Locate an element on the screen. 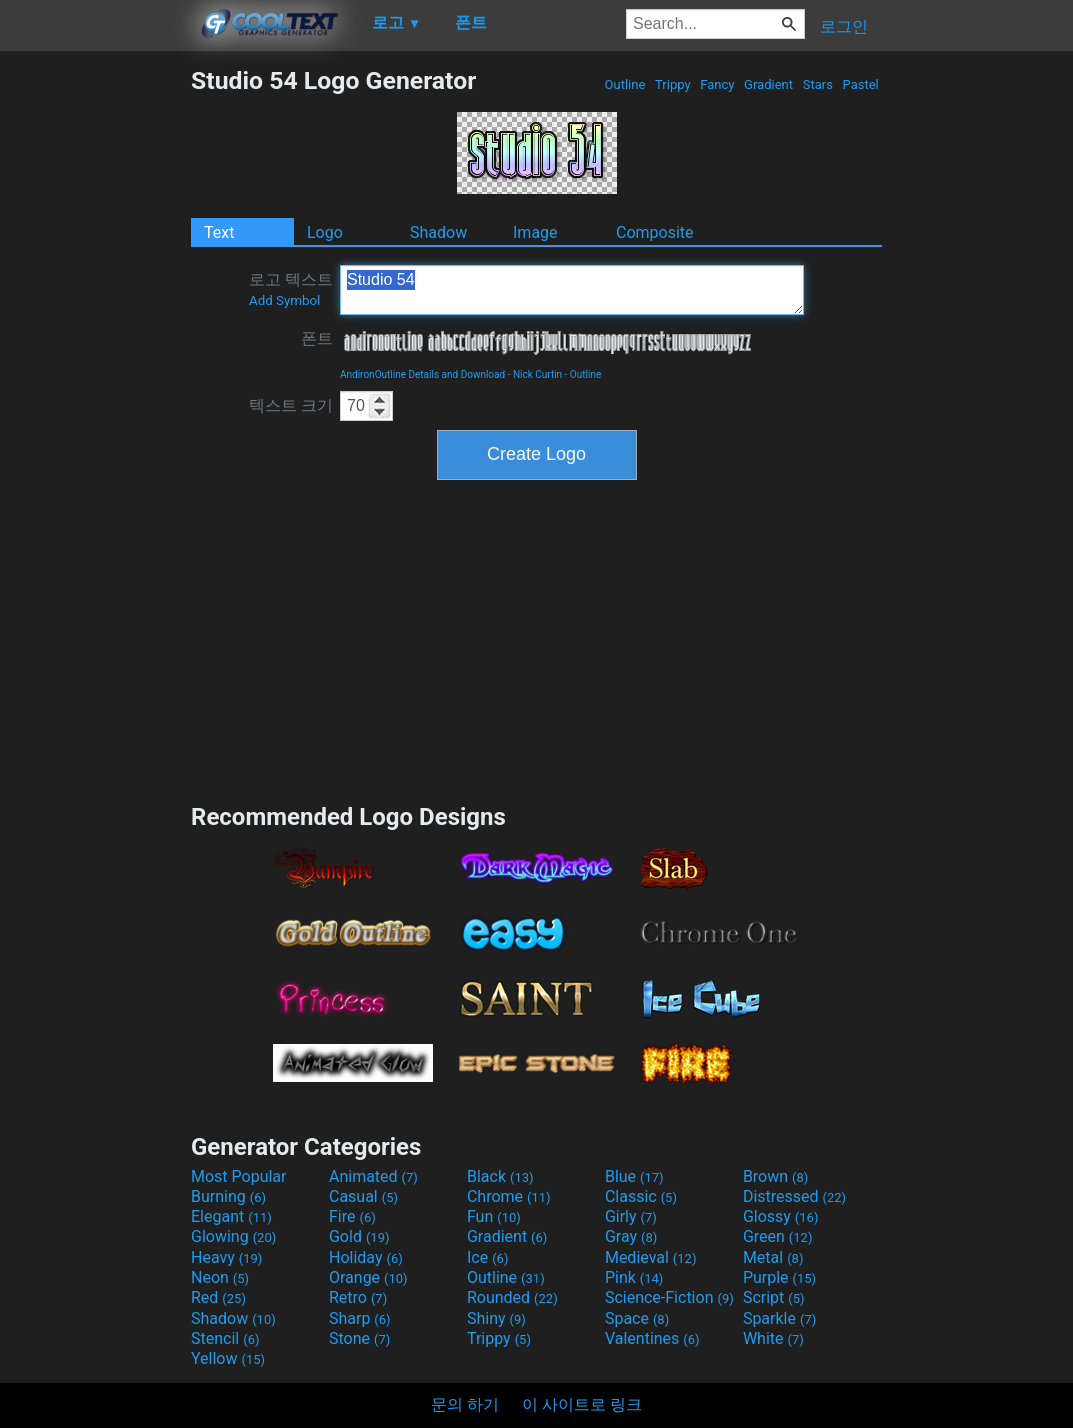 This screenshot has width=1073, height=1428. [Advertisement] is located at coordinates (95, 366).